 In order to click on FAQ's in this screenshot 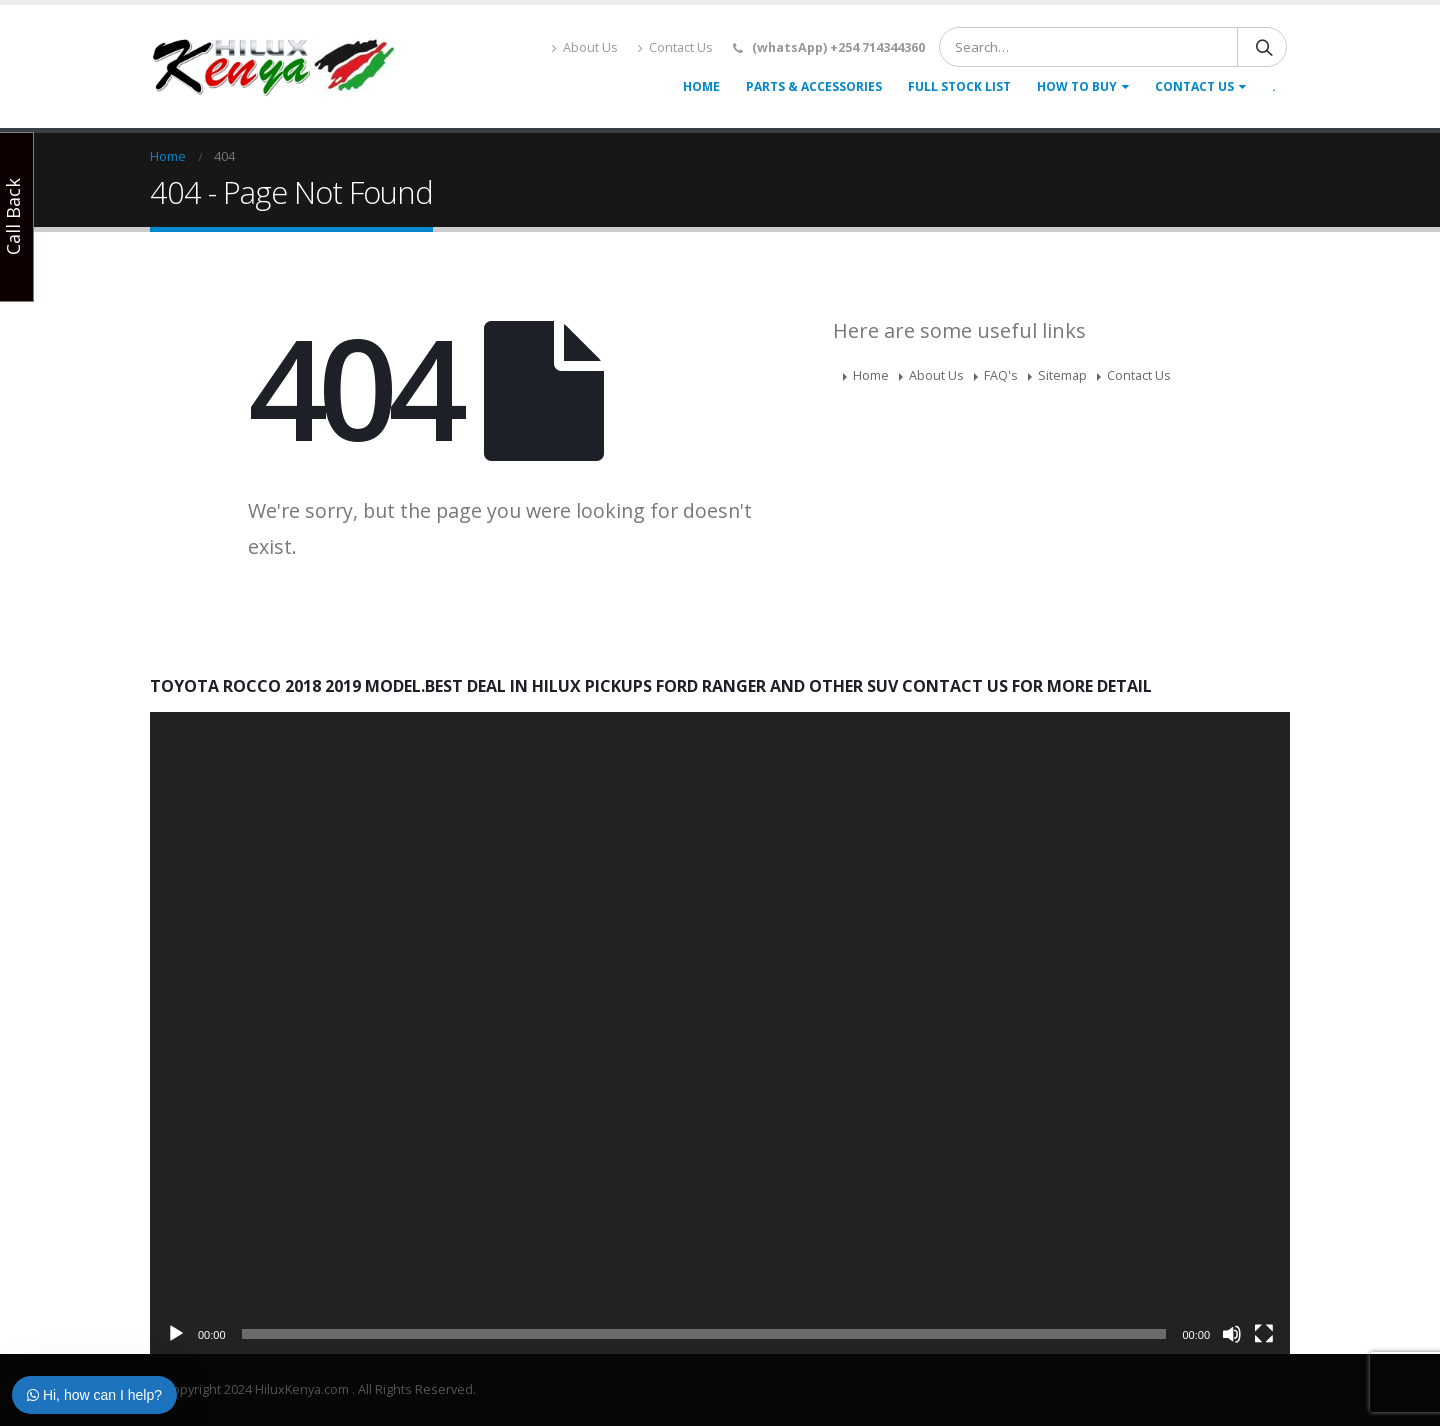, I will do `click(1001, 375)`.